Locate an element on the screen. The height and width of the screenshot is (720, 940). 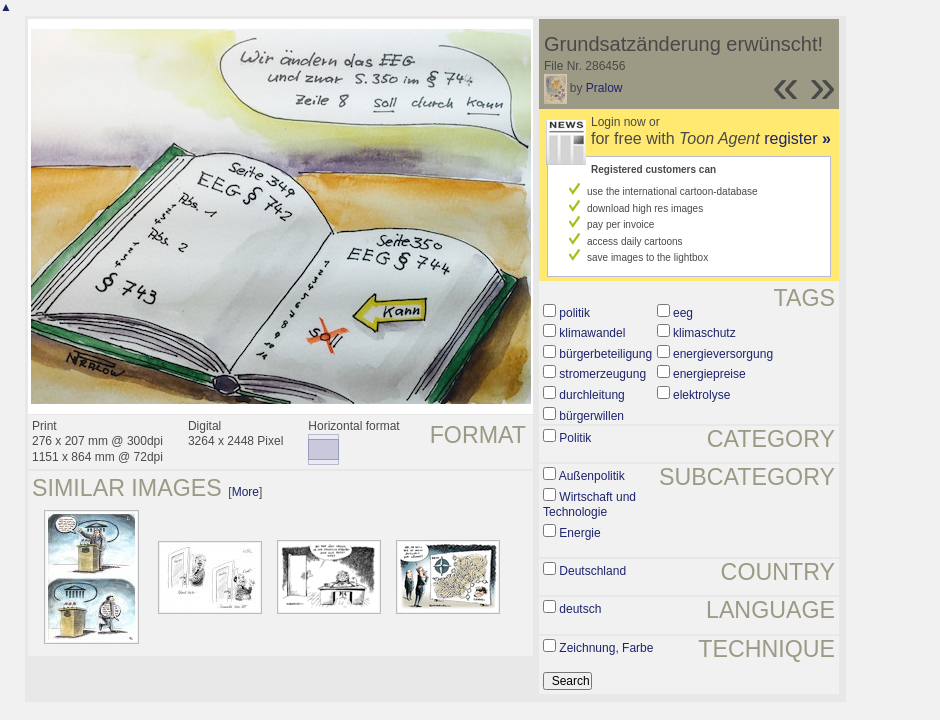
eeg is located at coordinates (683, 313).